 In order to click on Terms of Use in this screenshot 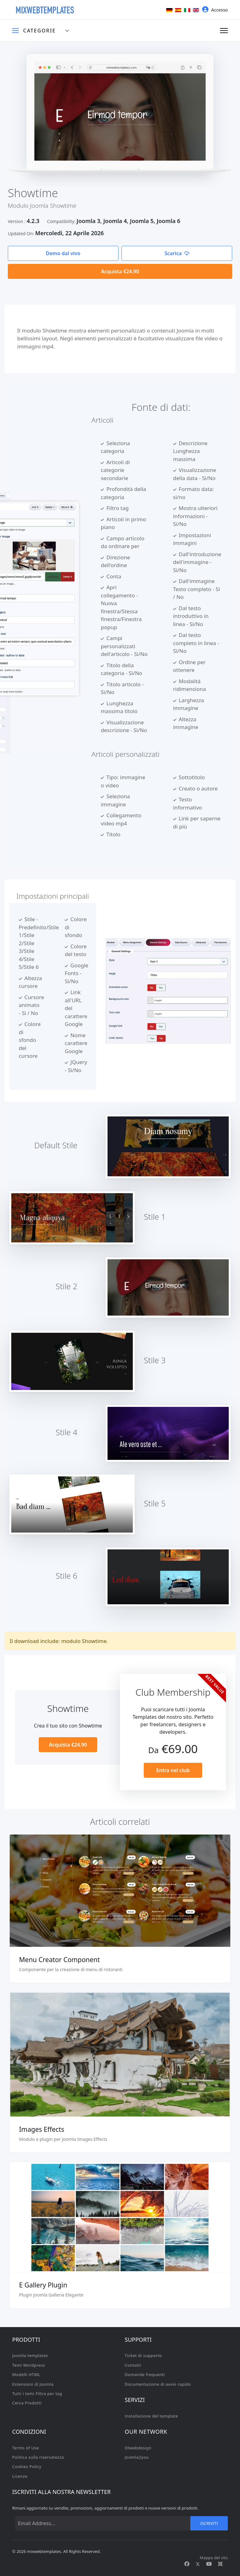, I will do `click(25, 2448)`.